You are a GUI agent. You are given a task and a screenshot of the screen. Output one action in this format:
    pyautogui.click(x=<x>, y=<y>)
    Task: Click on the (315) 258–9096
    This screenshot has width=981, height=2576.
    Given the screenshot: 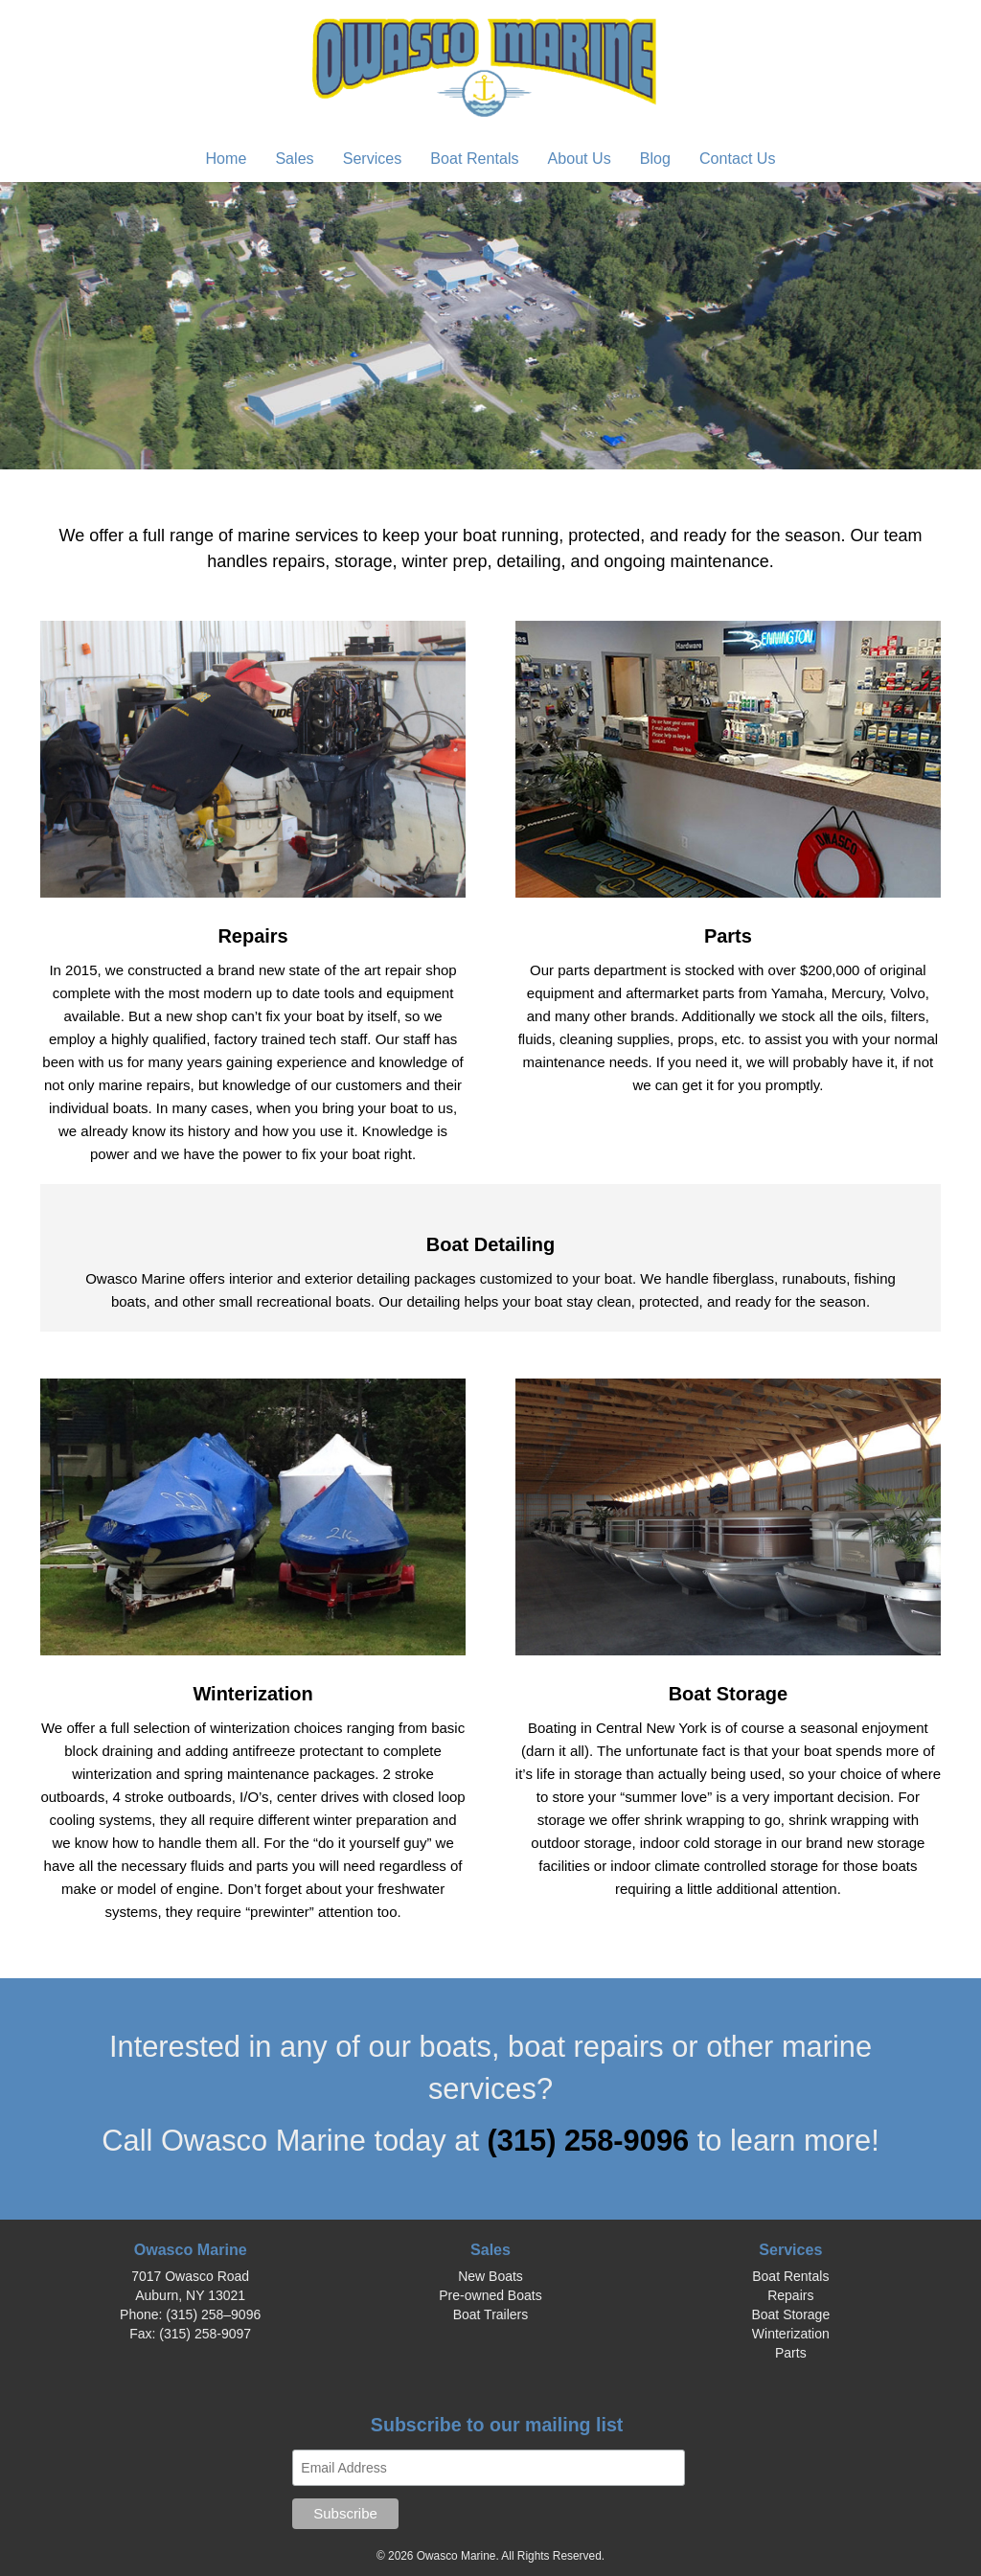 What is the action you would take?
    pyautogui.click(x=213, y=2314)
    